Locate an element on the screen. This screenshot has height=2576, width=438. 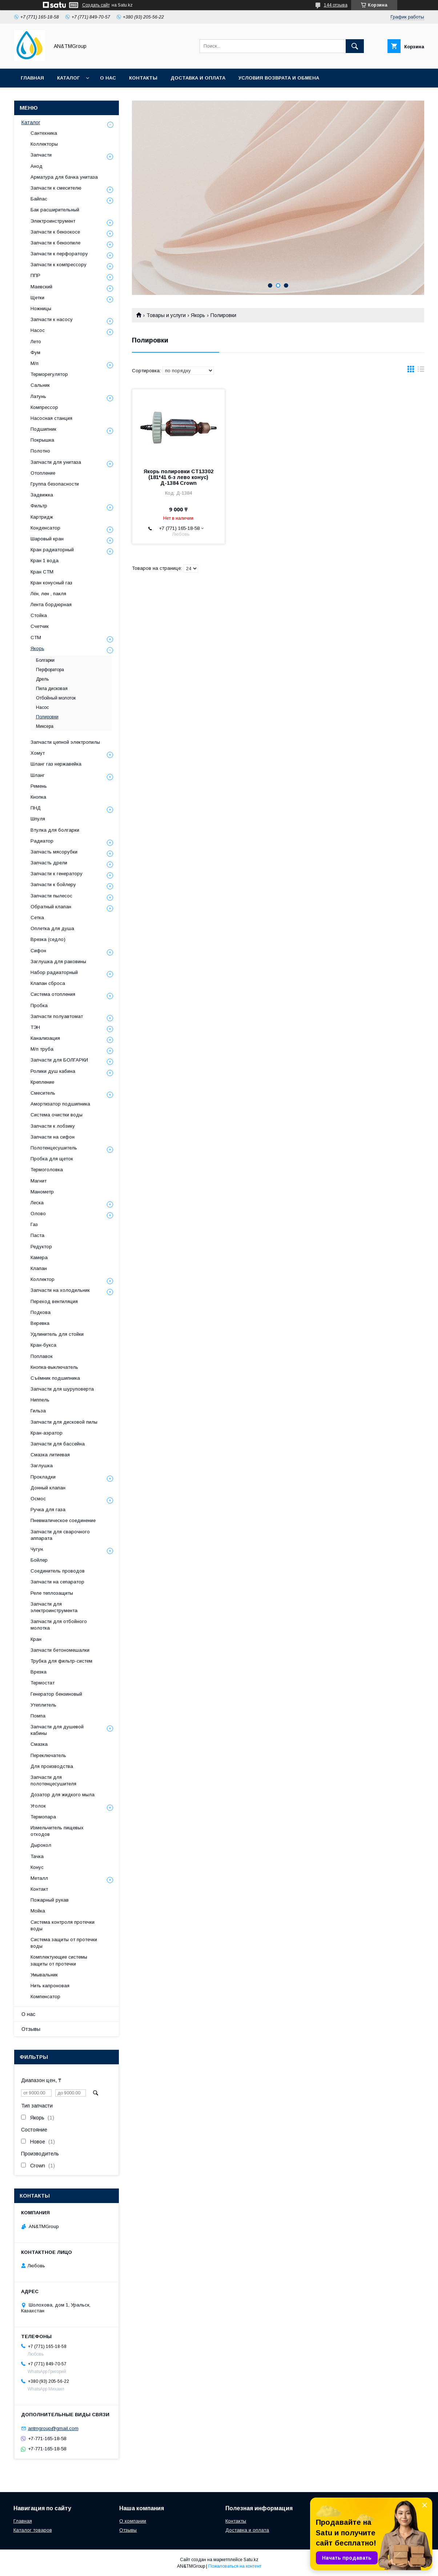
Дырокол is located at coordinates (41, 1845).